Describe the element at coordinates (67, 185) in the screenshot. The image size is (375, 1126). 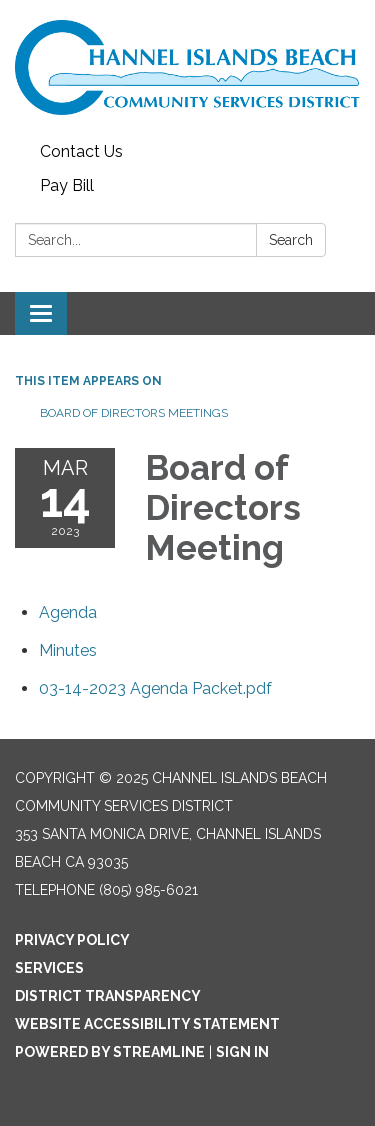
I see `Pay Bill` at that location.